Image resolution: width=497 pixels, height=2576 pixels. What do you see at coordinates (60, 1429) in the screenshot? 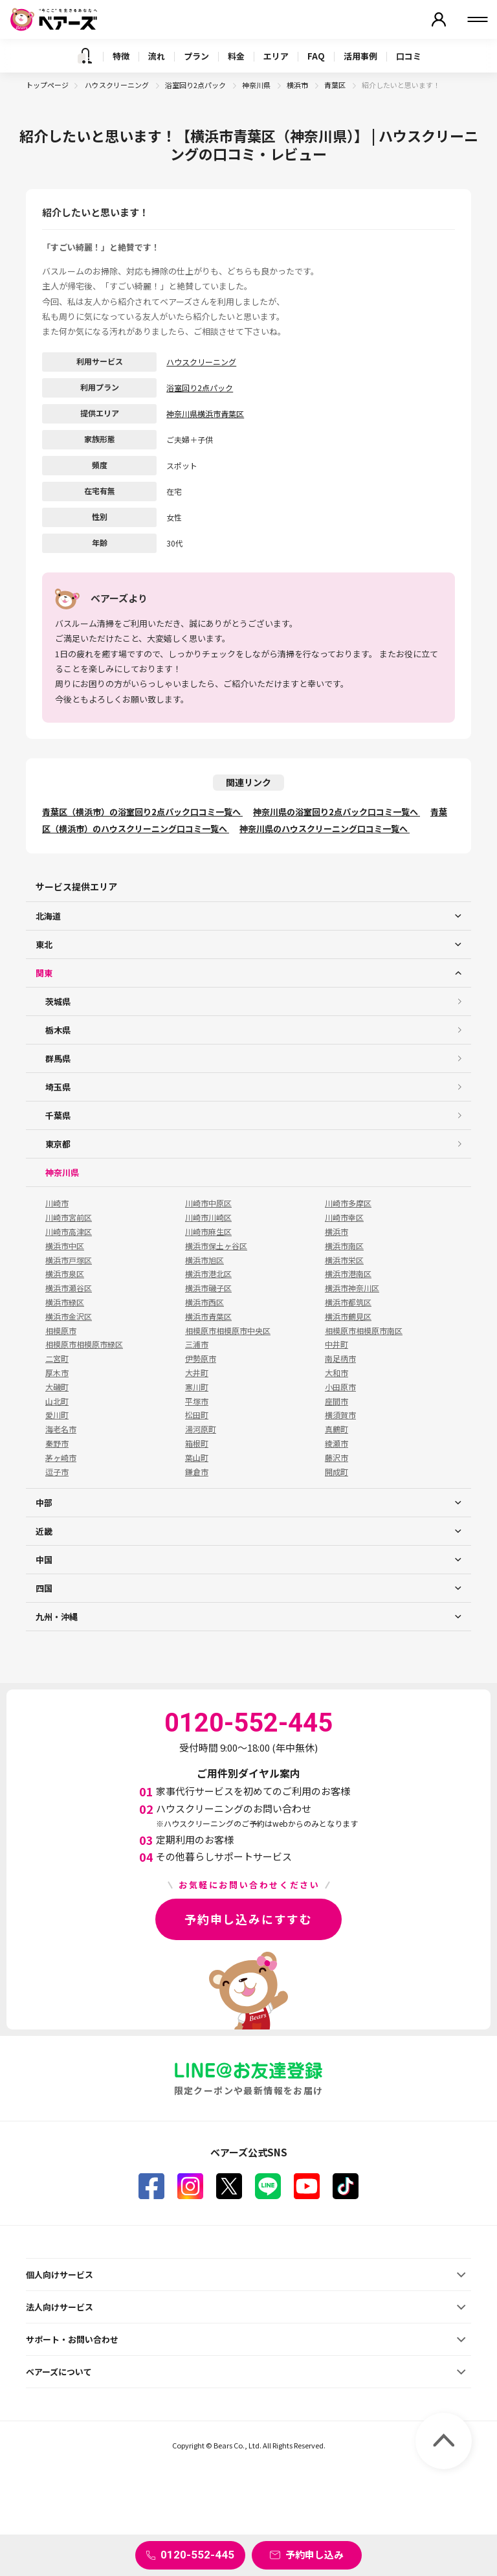
I see `海老名市` at bounding box center [60, 1429].